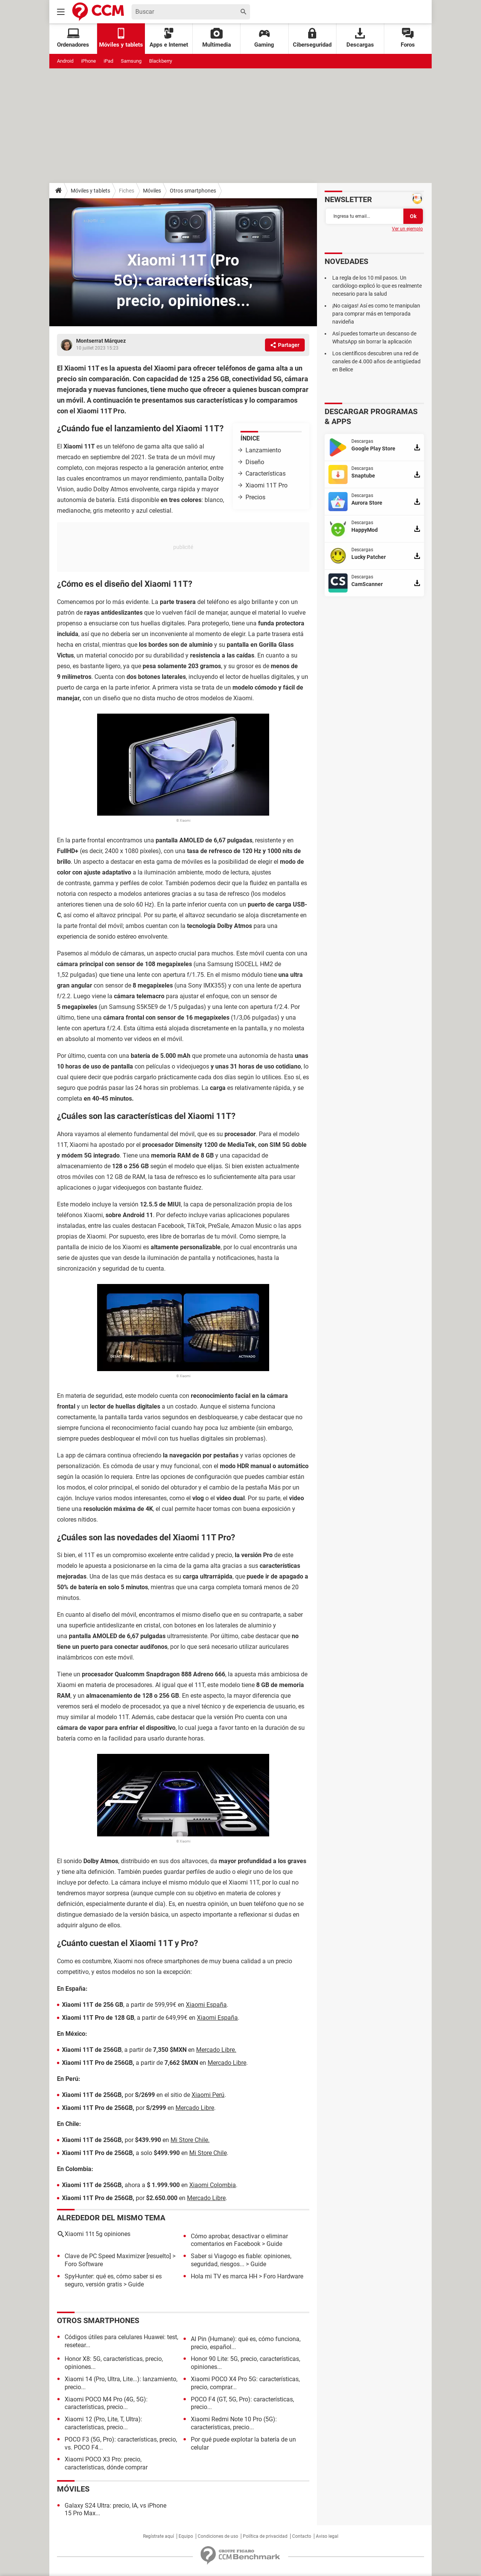 The image size is (481, 2576). Describe the element at coordinates (360, 38) in the screenshot. I see `Descargas` at that location.